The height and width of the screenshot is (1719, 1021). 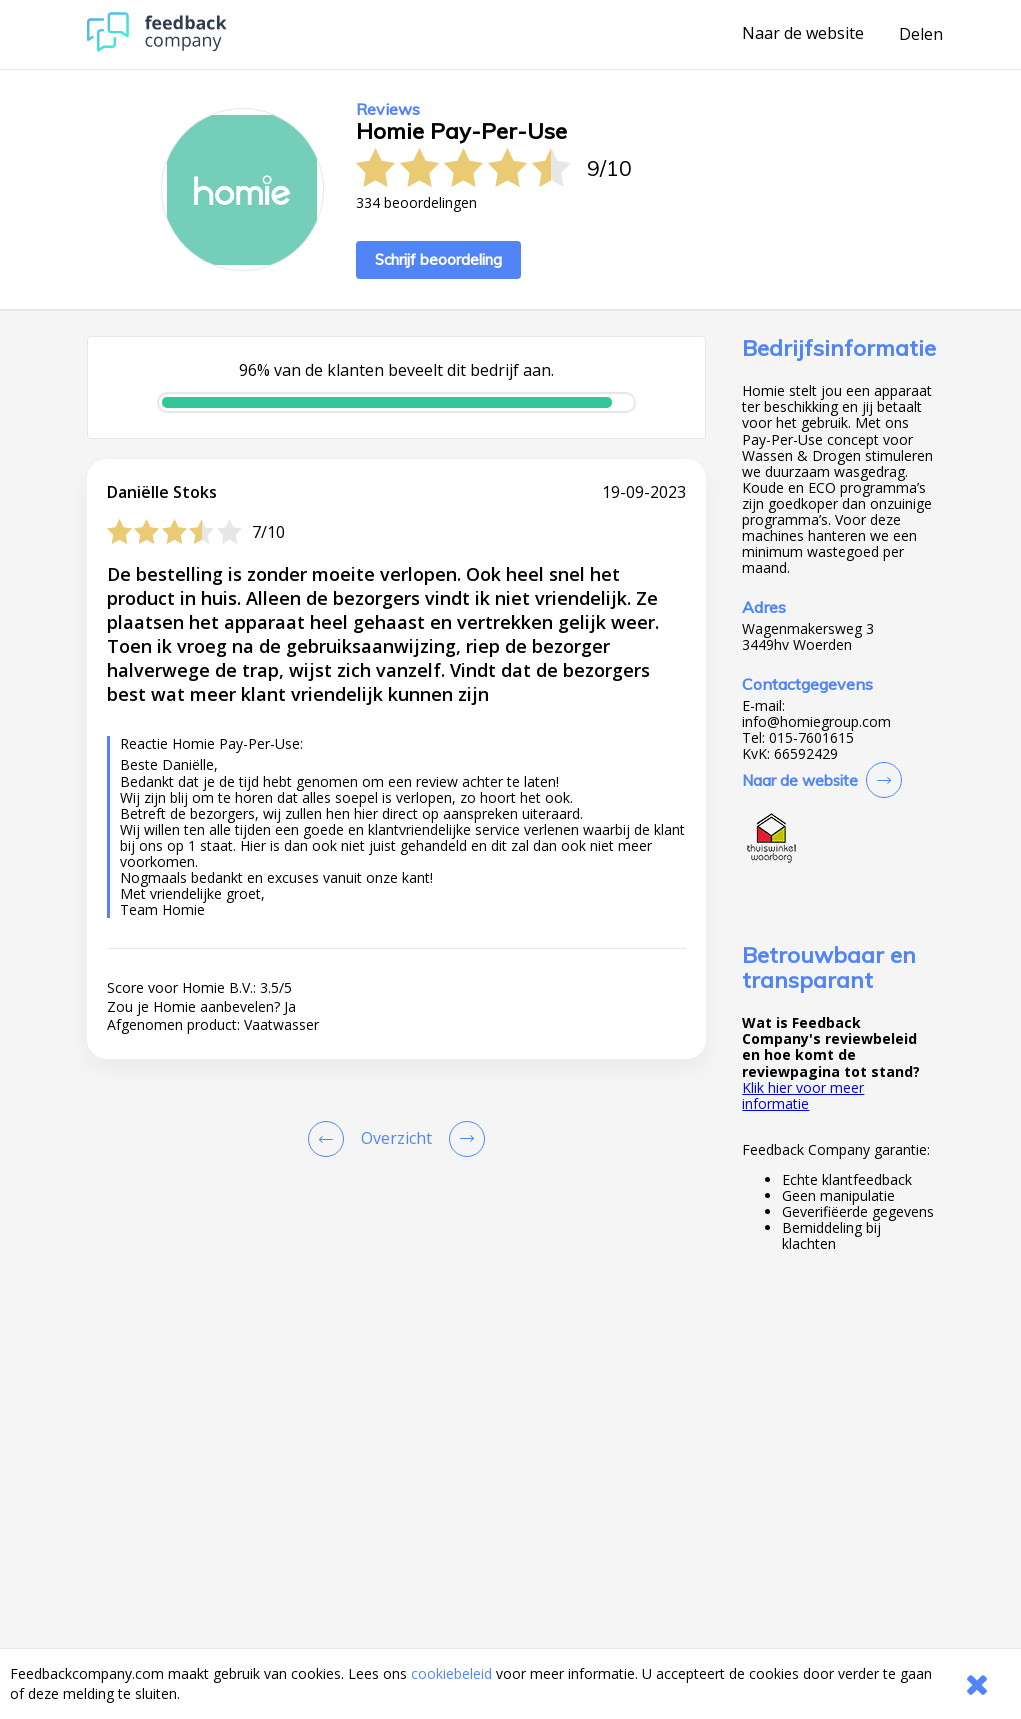 What do you see at coordinates (803, 34) in the screenshot?
I see `Naar de website` at bounding box center [803, 34].